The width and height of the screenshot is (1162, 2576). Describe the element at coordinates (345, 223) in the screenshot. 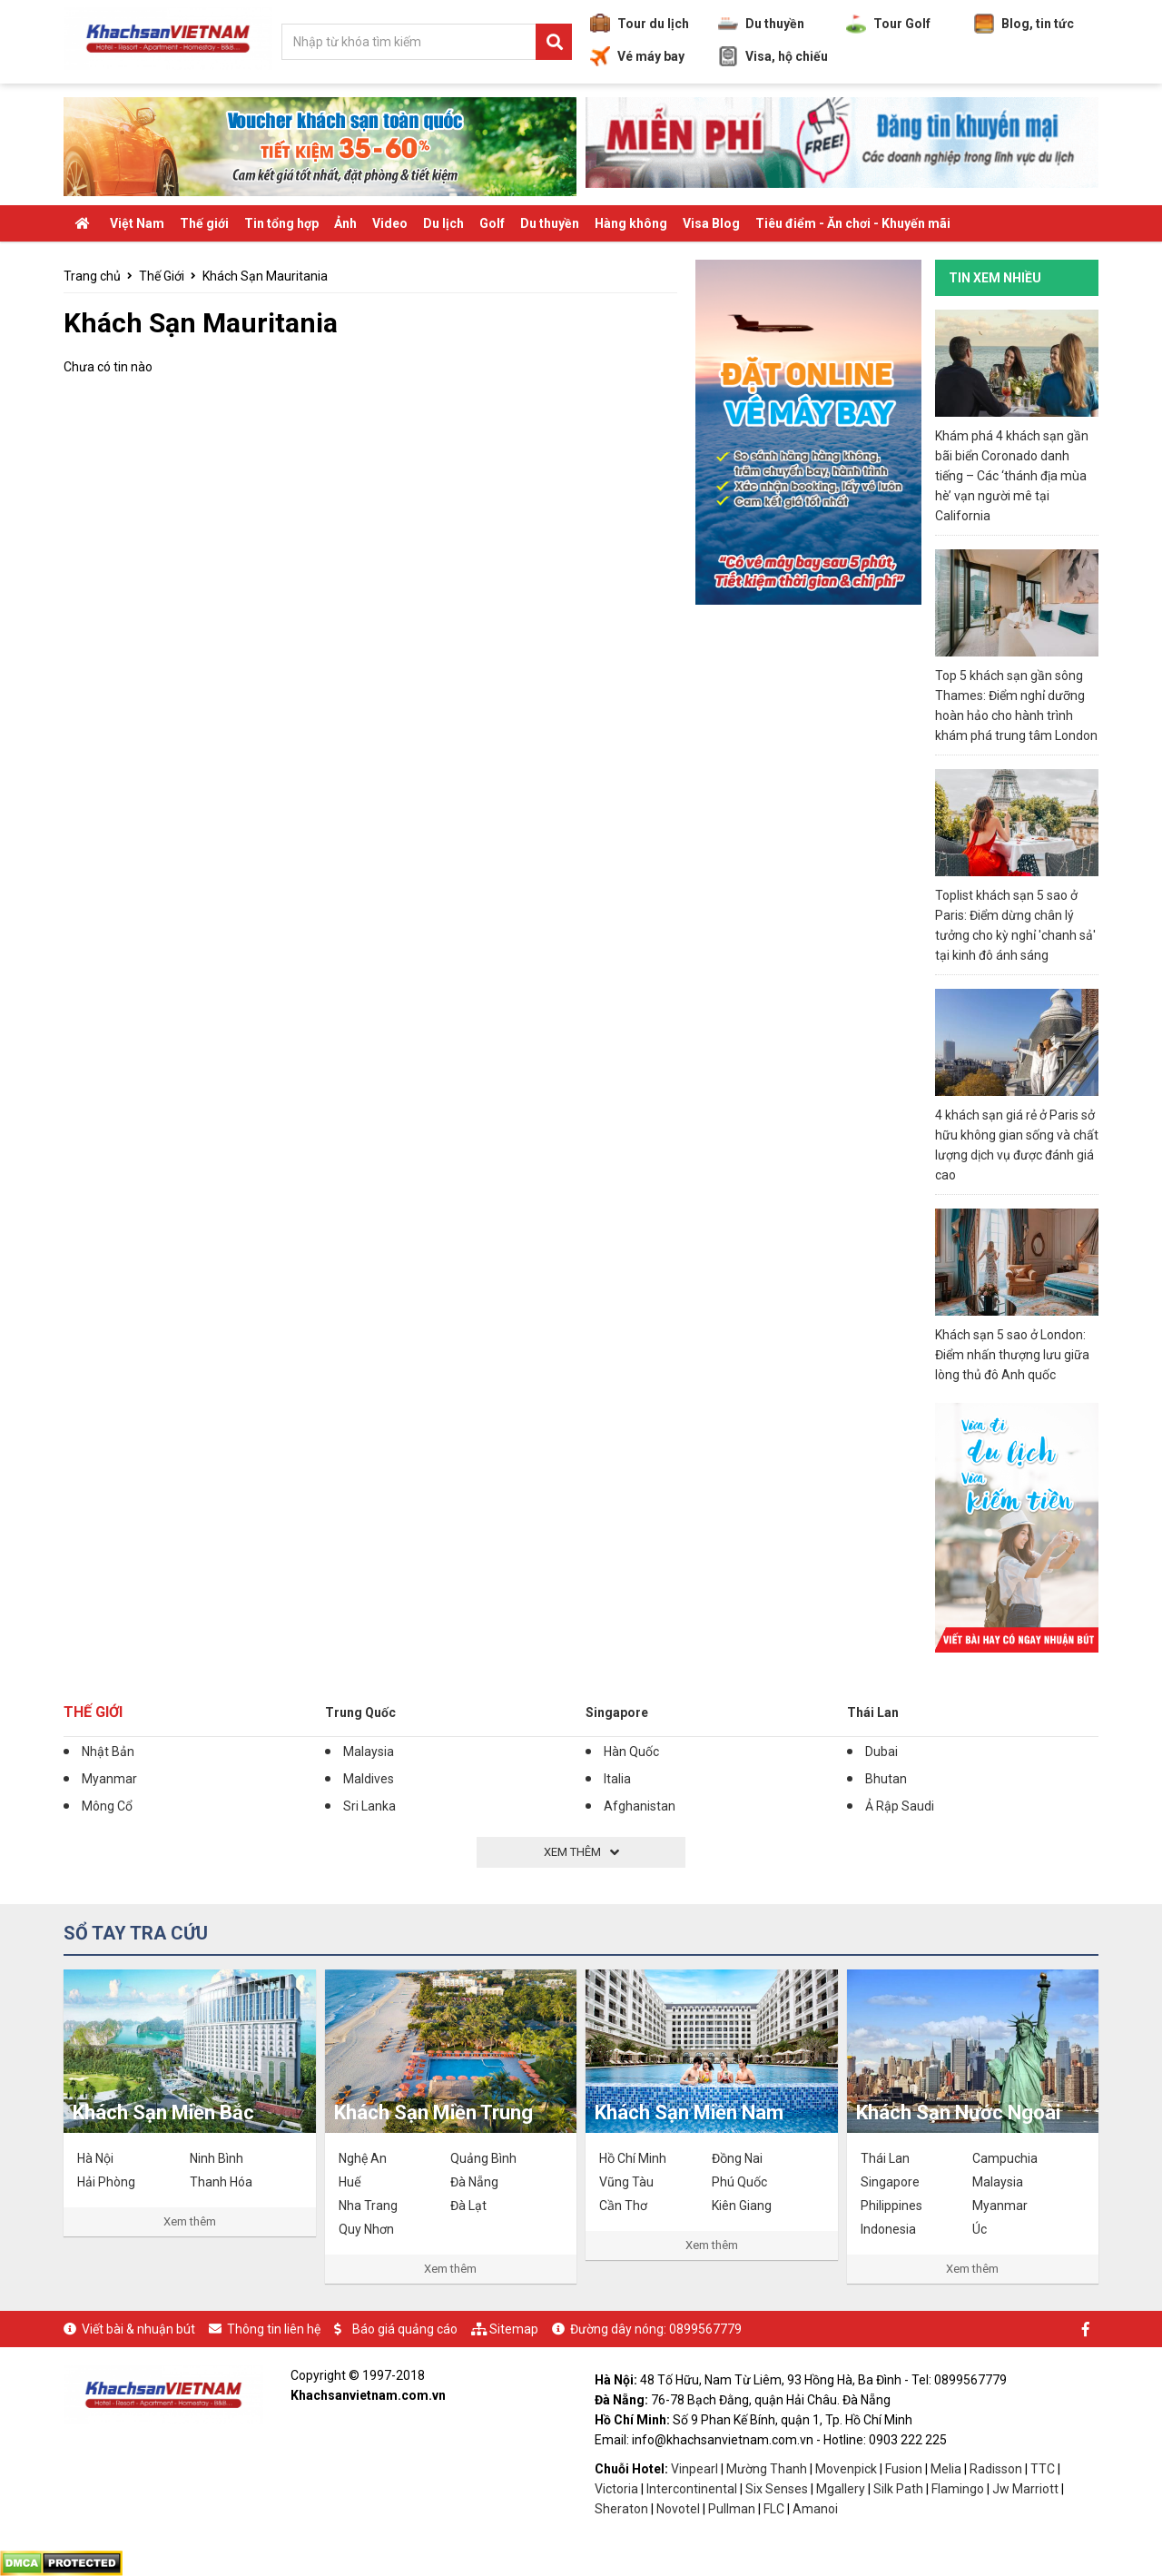

I see `Ảnh` at that location.